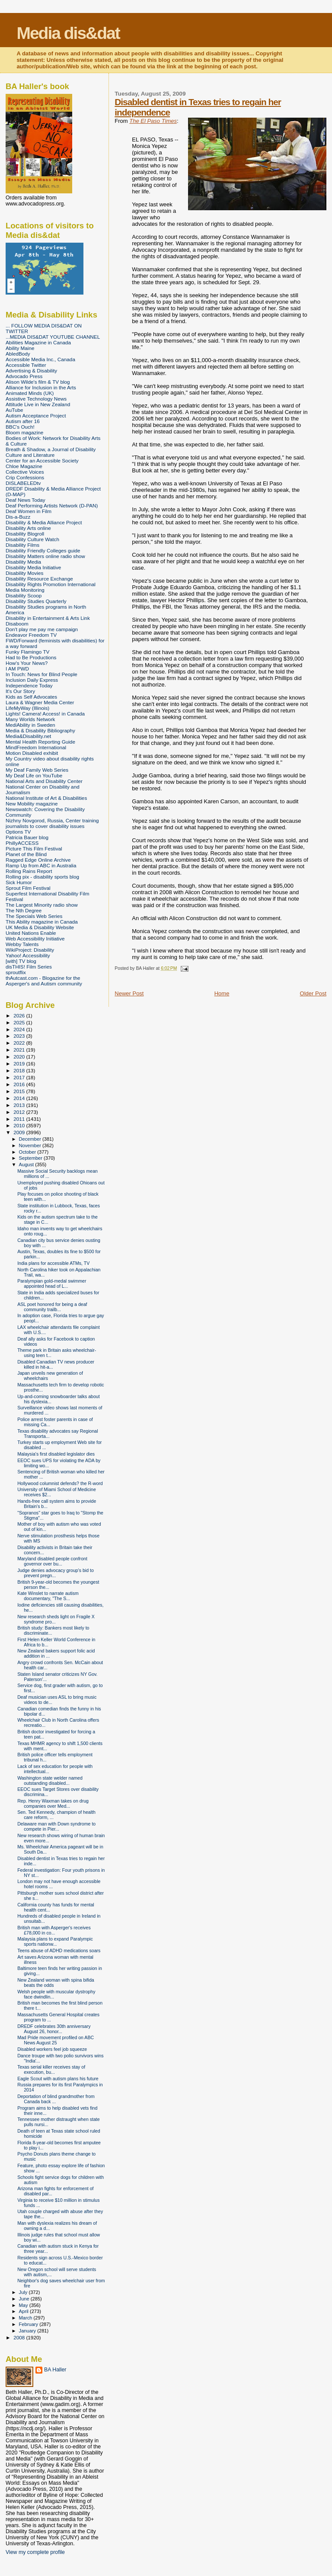  What do you see at coordinates (21, 961) in the screenshot?
I see `[with] TV blog` at bounding box center [21, 961].